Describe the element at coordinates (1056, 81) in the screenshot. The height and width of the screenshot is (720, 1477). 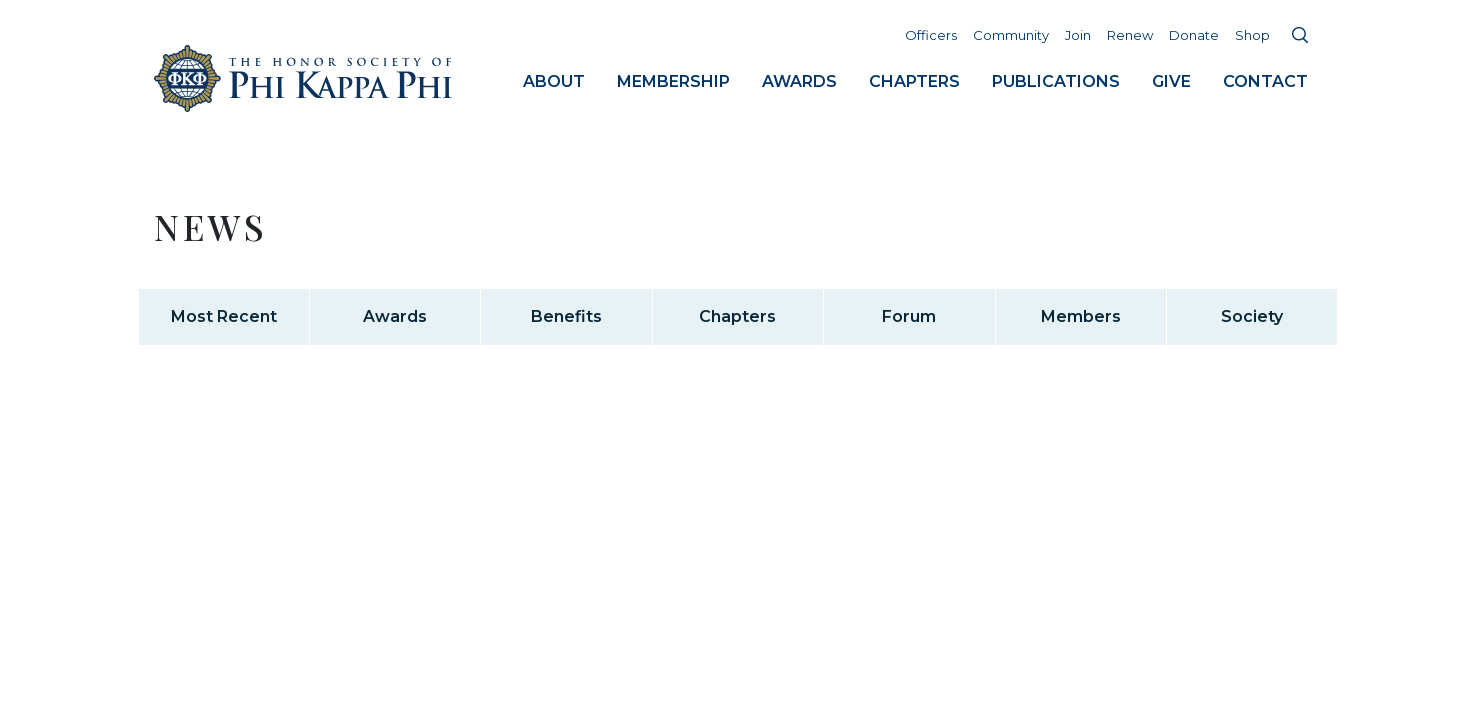
I see `Publications` at that location.